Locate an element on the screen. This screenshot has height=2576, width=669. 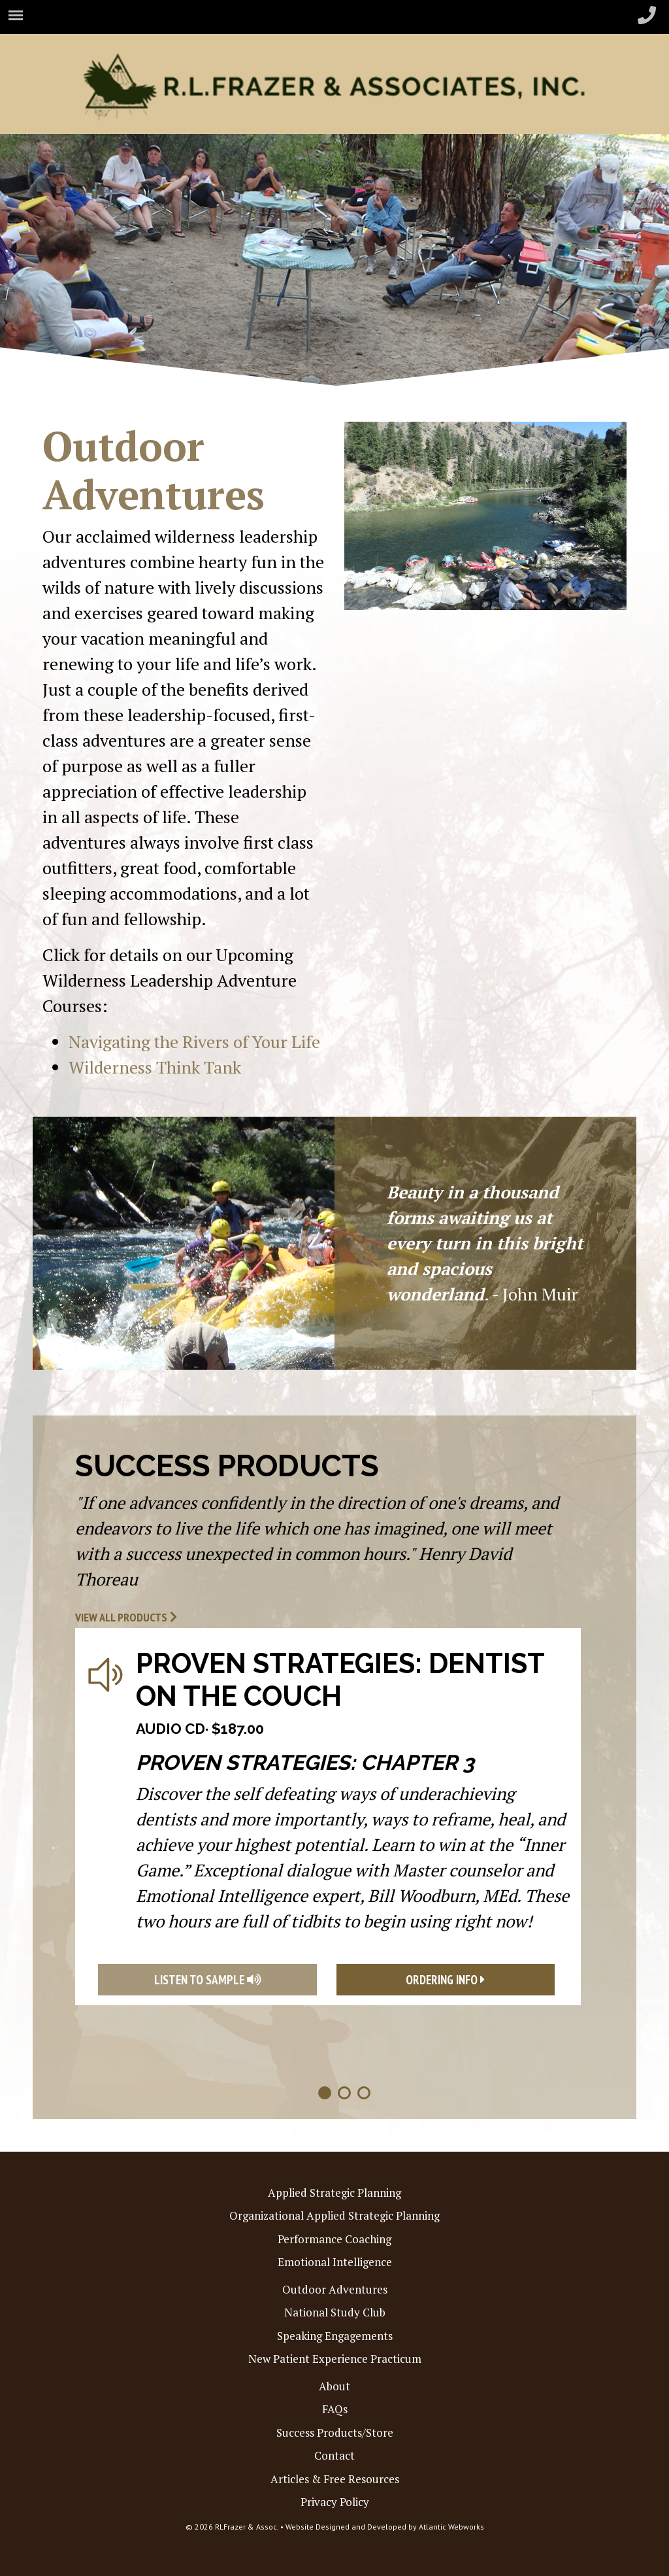
Applied Strategic Planning is located at coordinates (334, 2192).